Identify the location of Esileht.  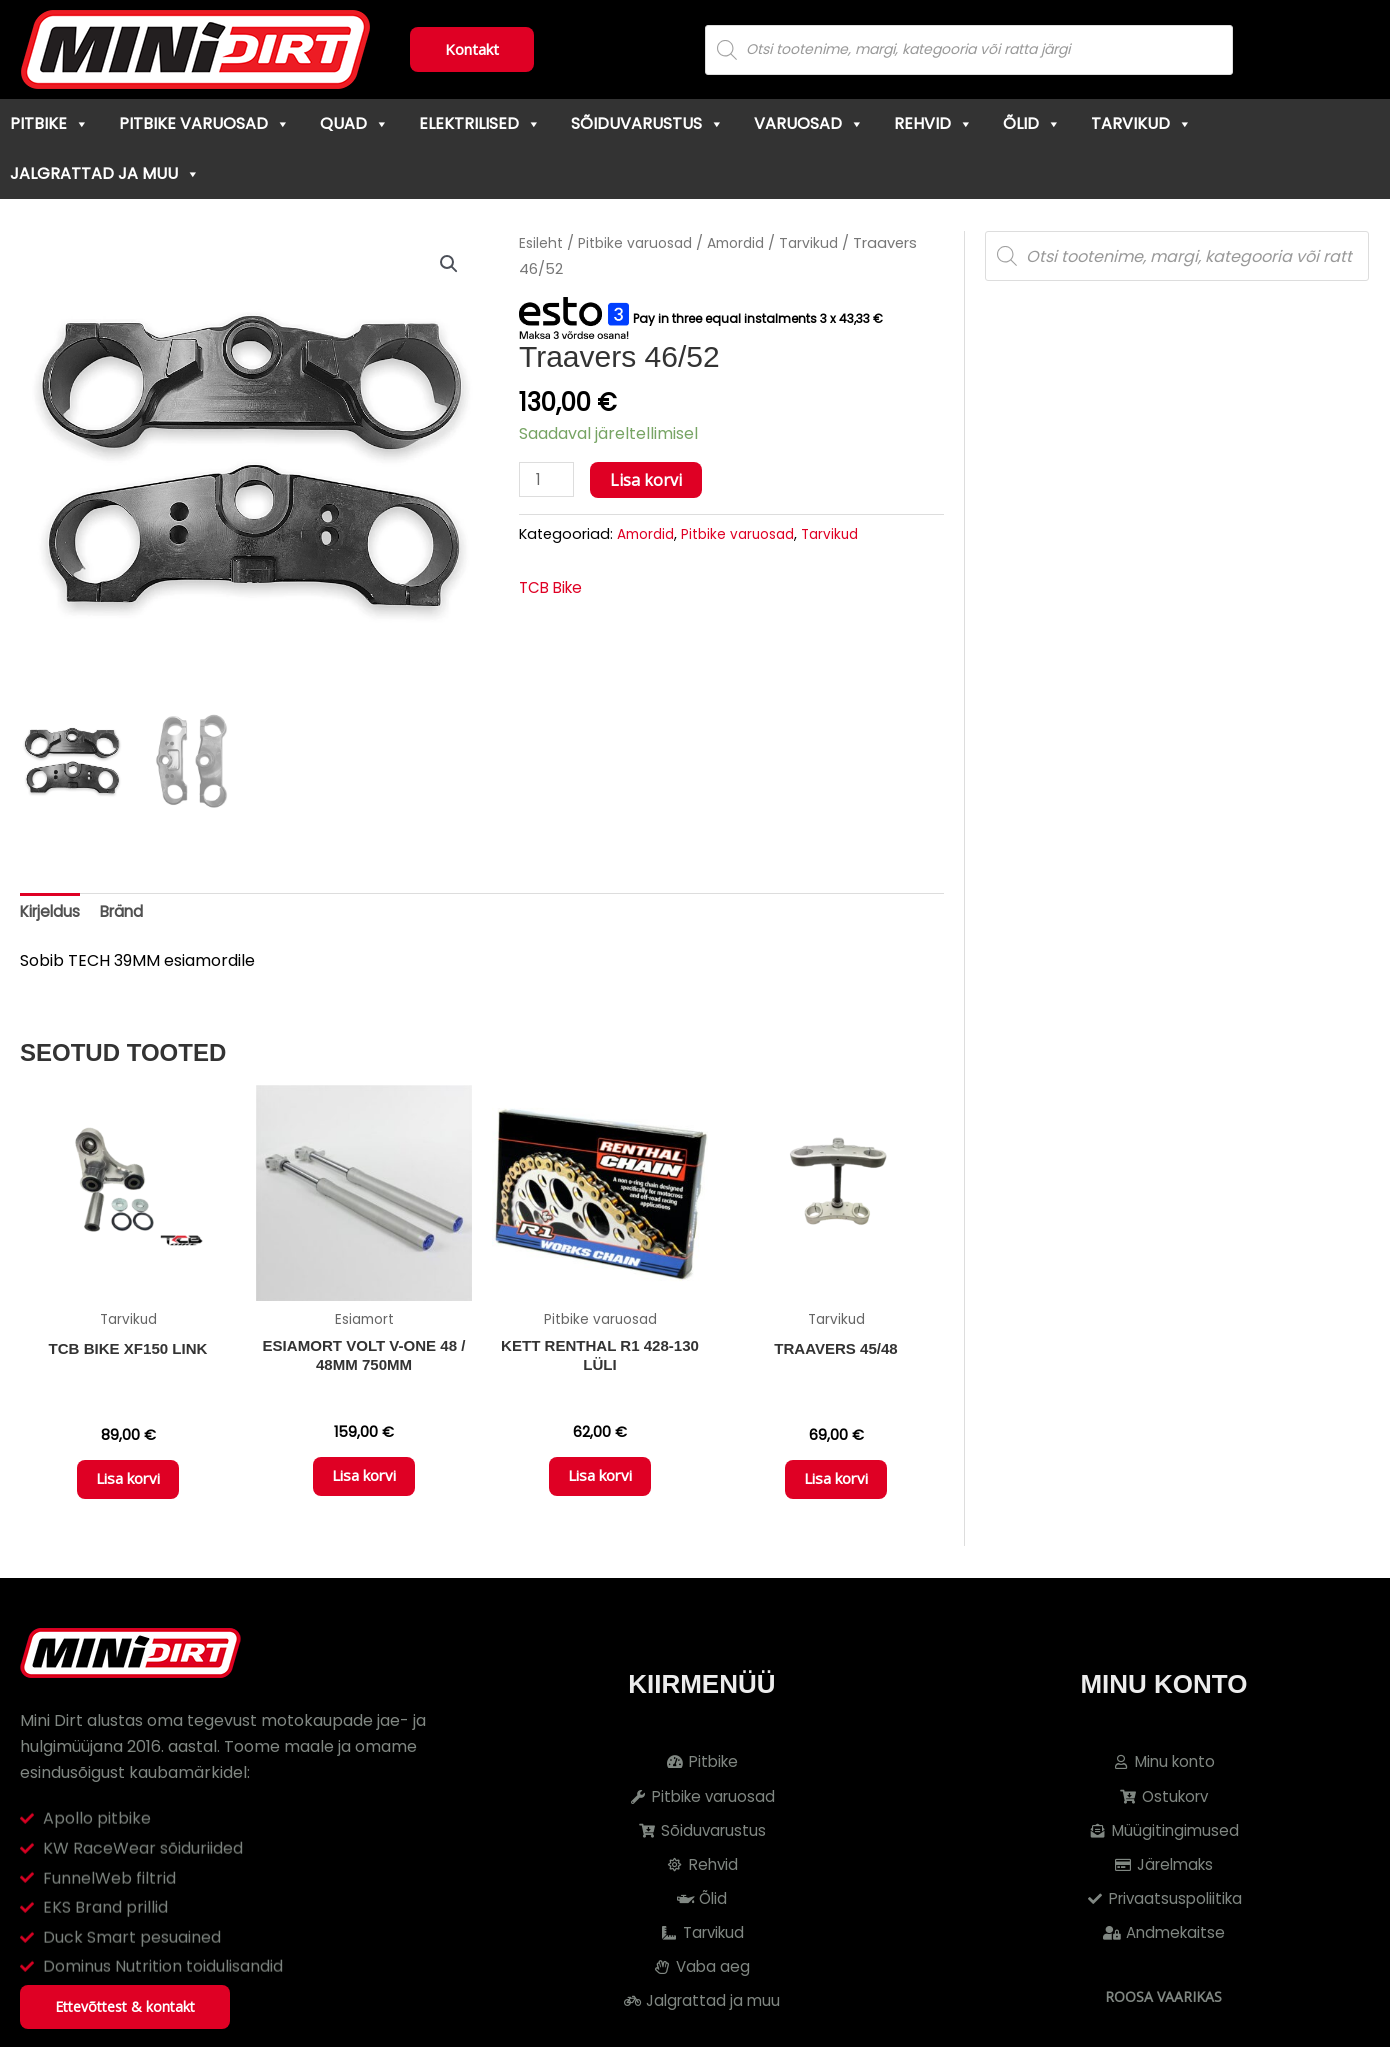
(542, 243).